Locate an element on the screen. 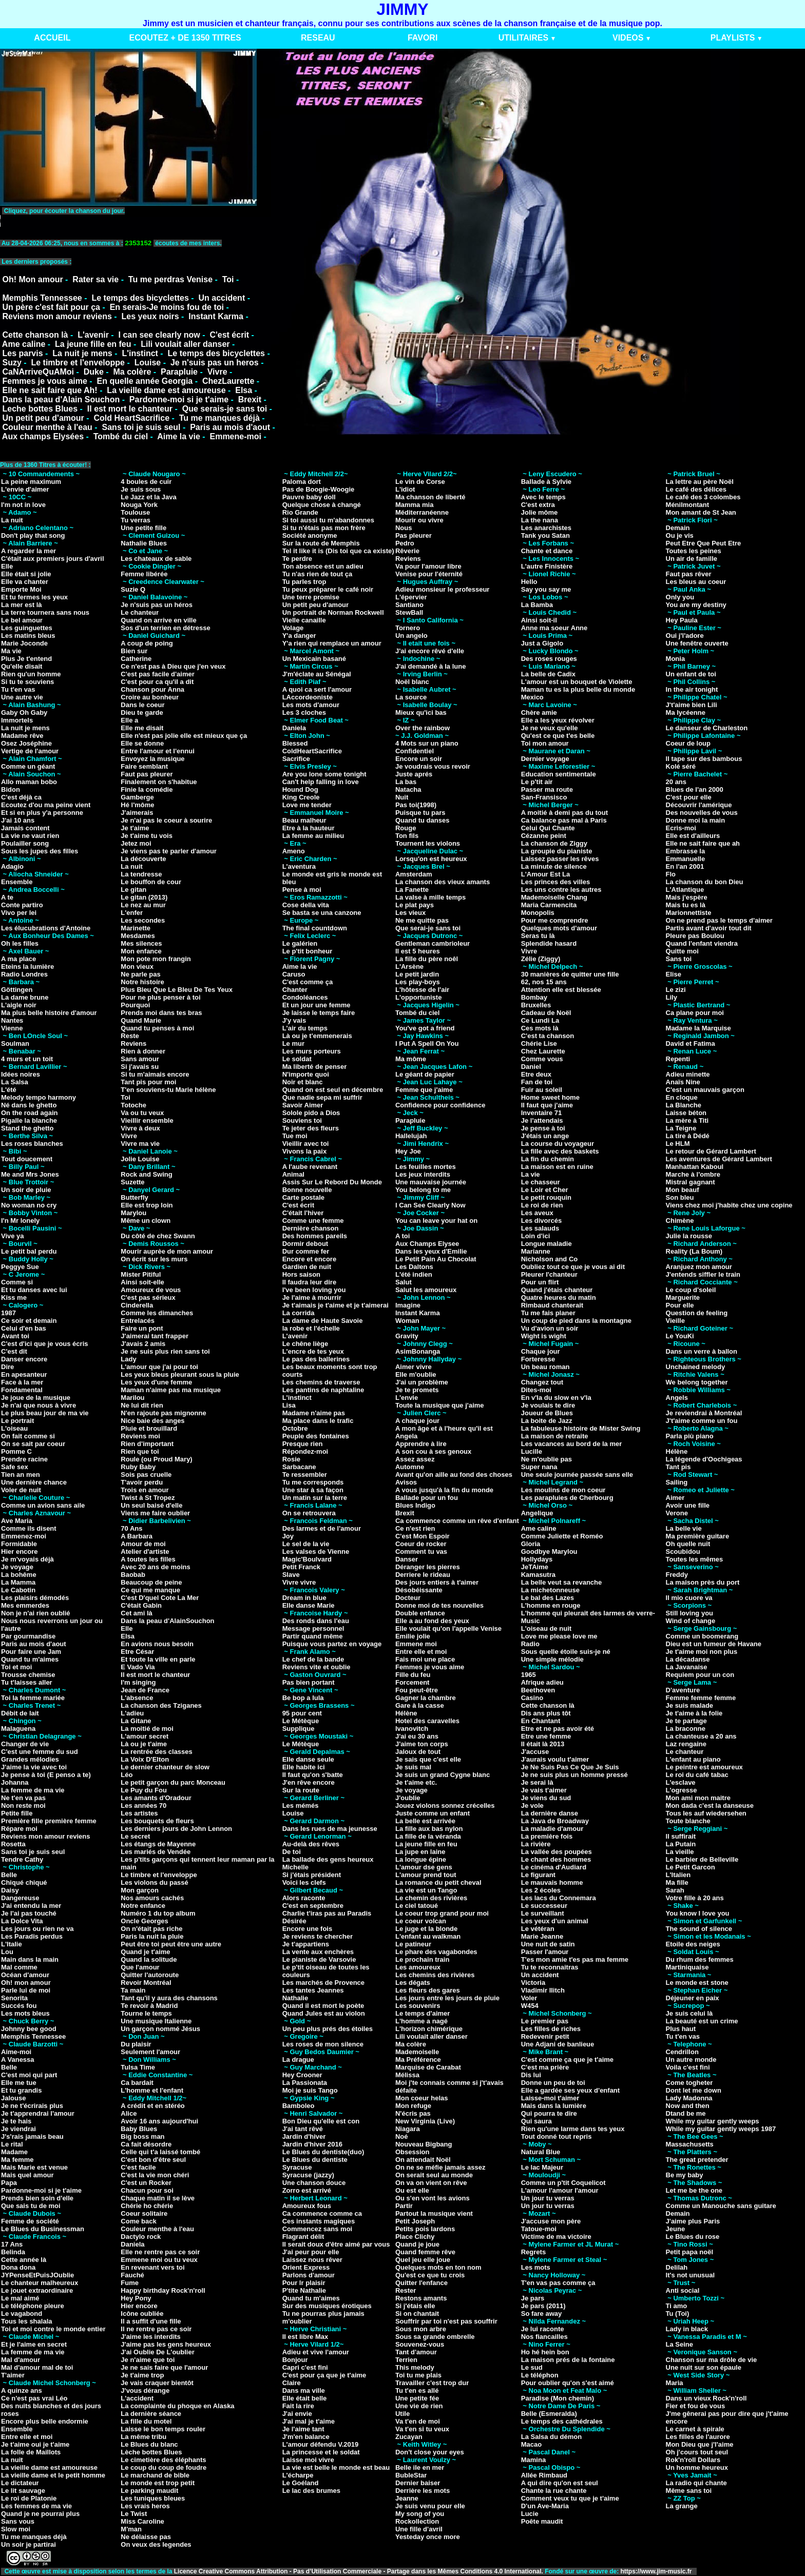  La découverte is located at coordinates (143, 859).